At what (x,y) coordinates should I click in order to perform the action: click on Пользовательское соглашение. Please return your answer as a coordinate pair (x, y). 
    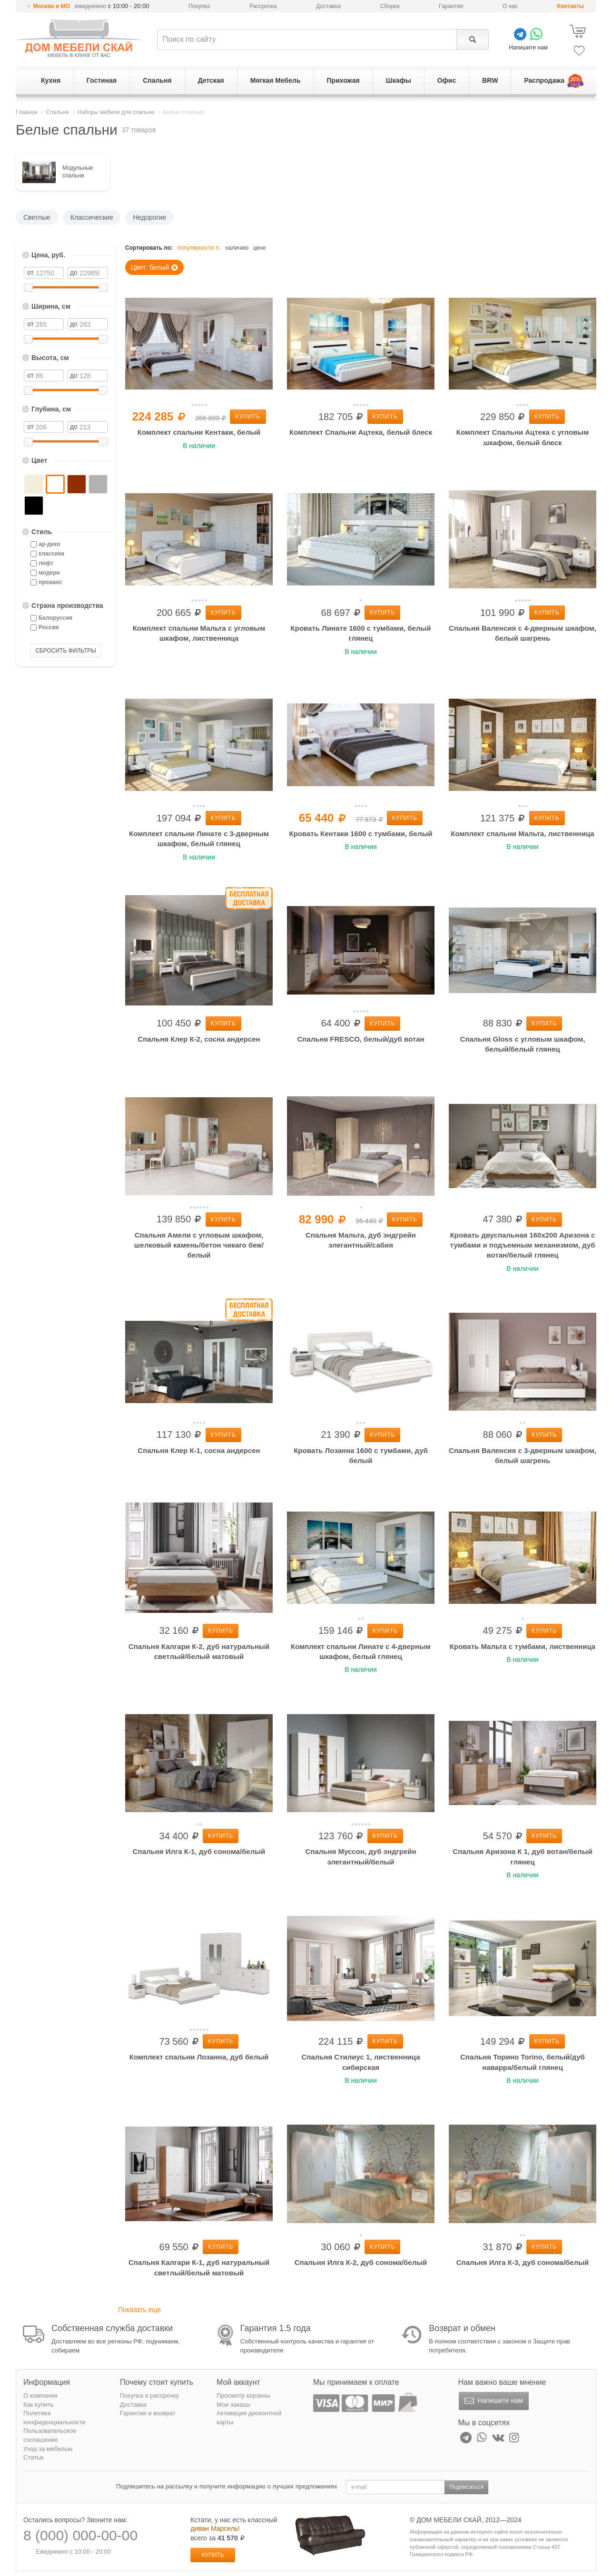
    Looking at the image, I should click on (49, 2435).